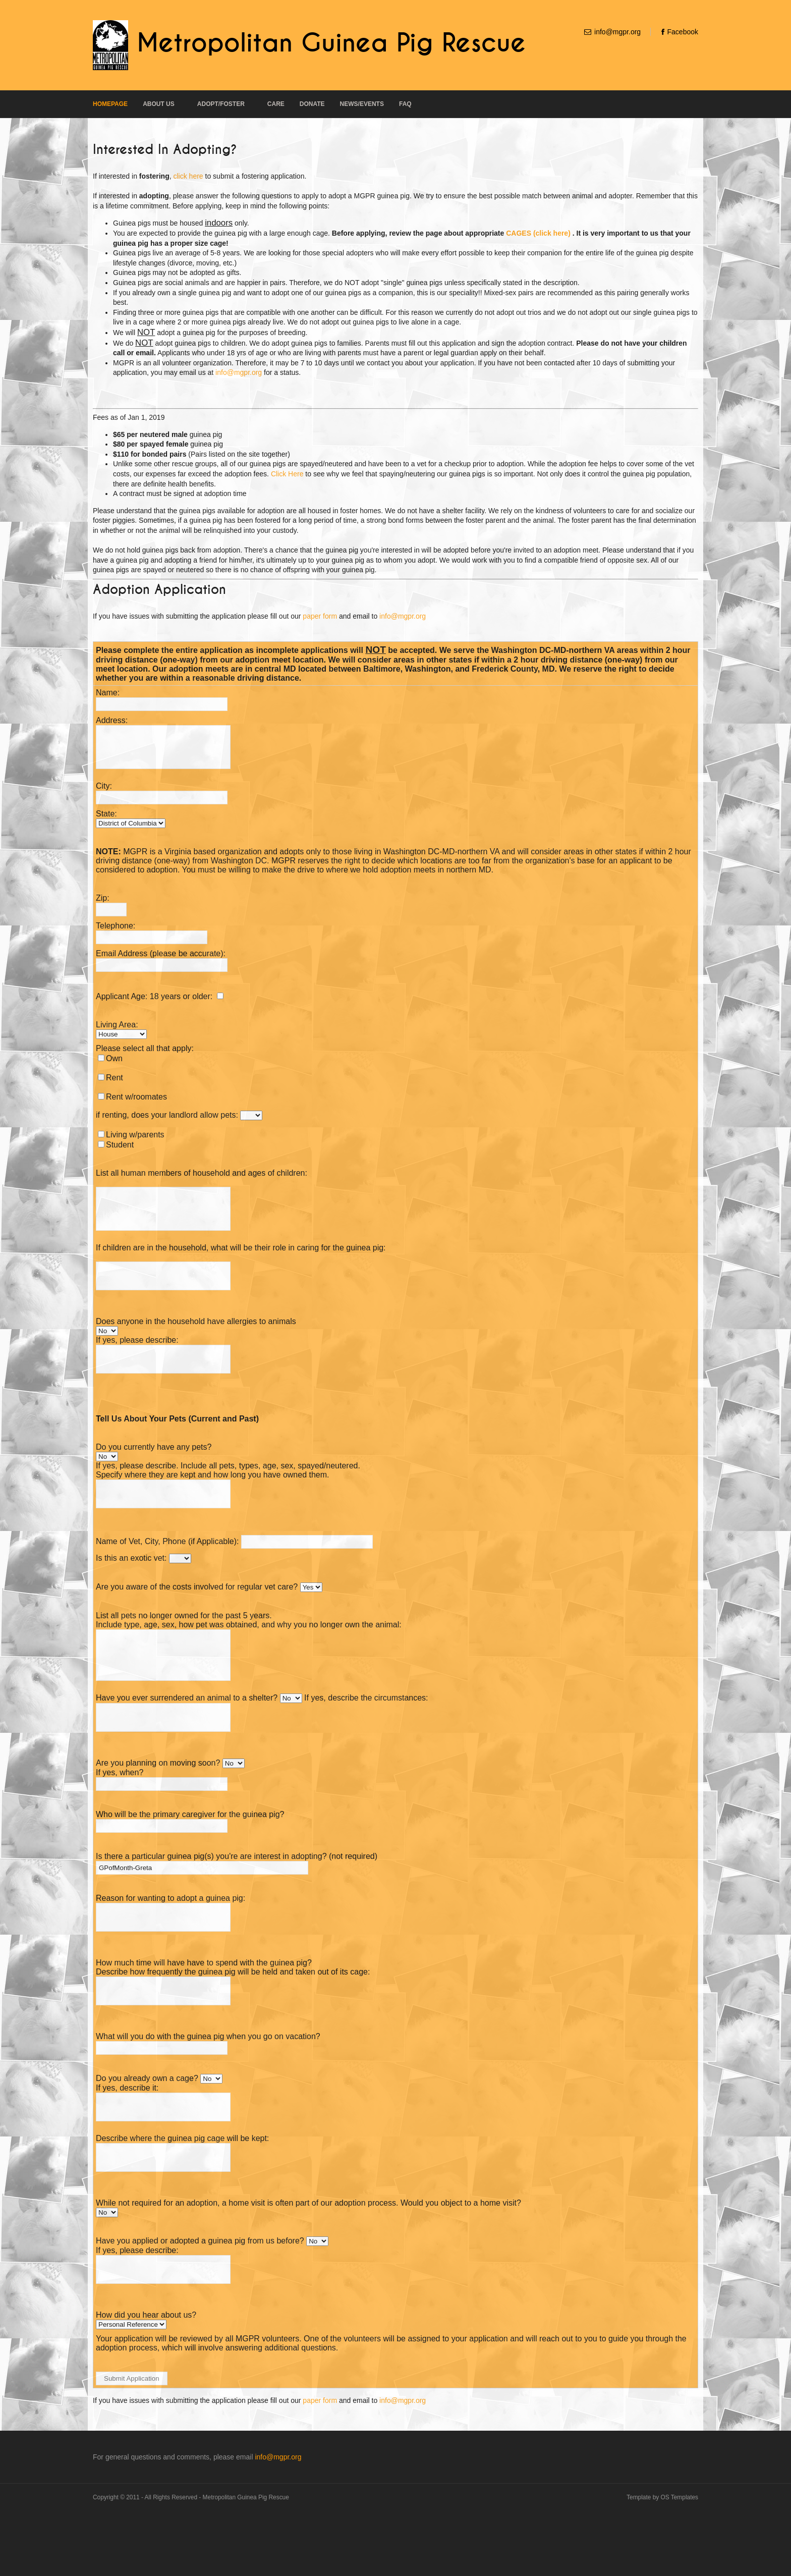  What do you see at coordinates (617, 32) in the screenshot?
I see `info@mgpr.org` at bounding box center [617, 32].